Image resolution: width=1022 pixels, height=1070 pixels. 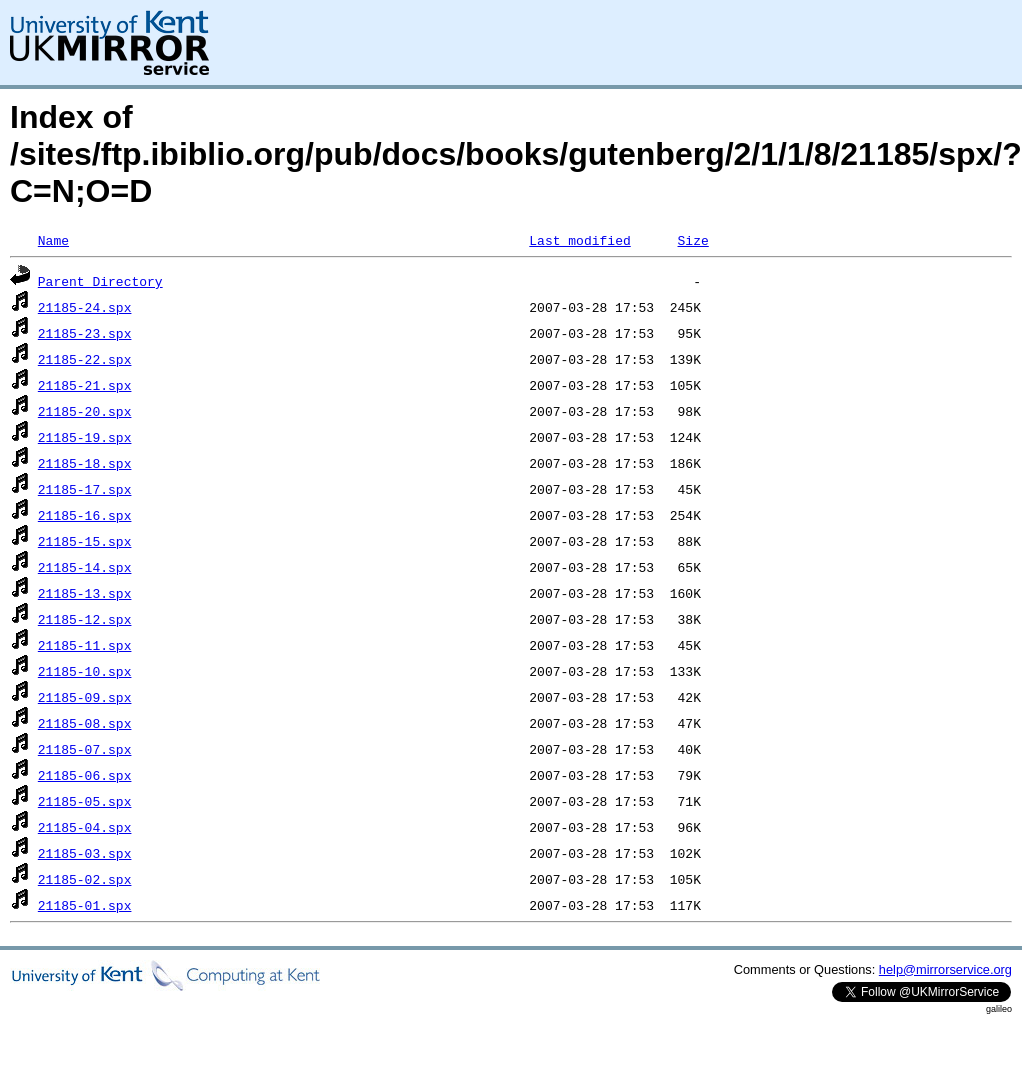 What do you see at coordinates (85, 515) in the screenshot?
I see `21185-16.spx` at bounding box center [85, 515].